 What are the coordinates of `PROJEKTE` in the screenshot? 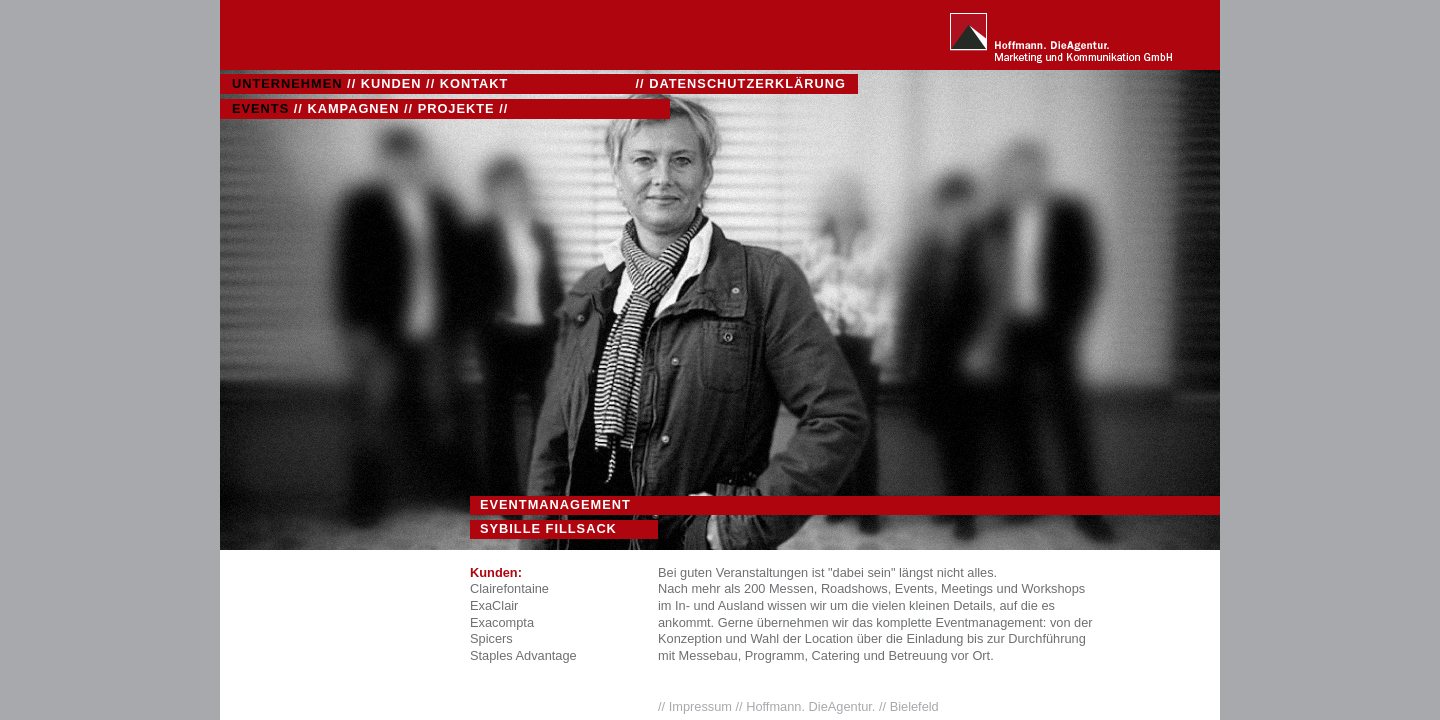 It's located at (456, 108).